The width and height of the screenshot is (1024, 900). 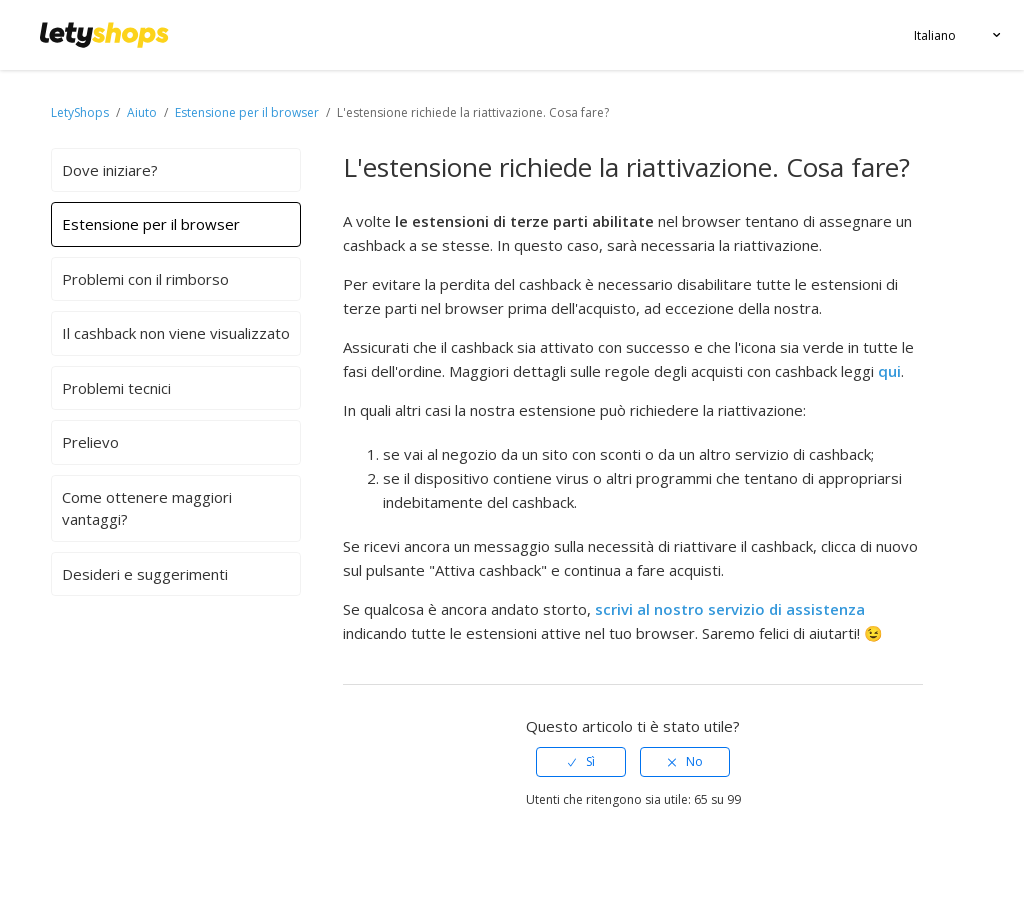 I want to click on qui, so click(x=889, y=371).